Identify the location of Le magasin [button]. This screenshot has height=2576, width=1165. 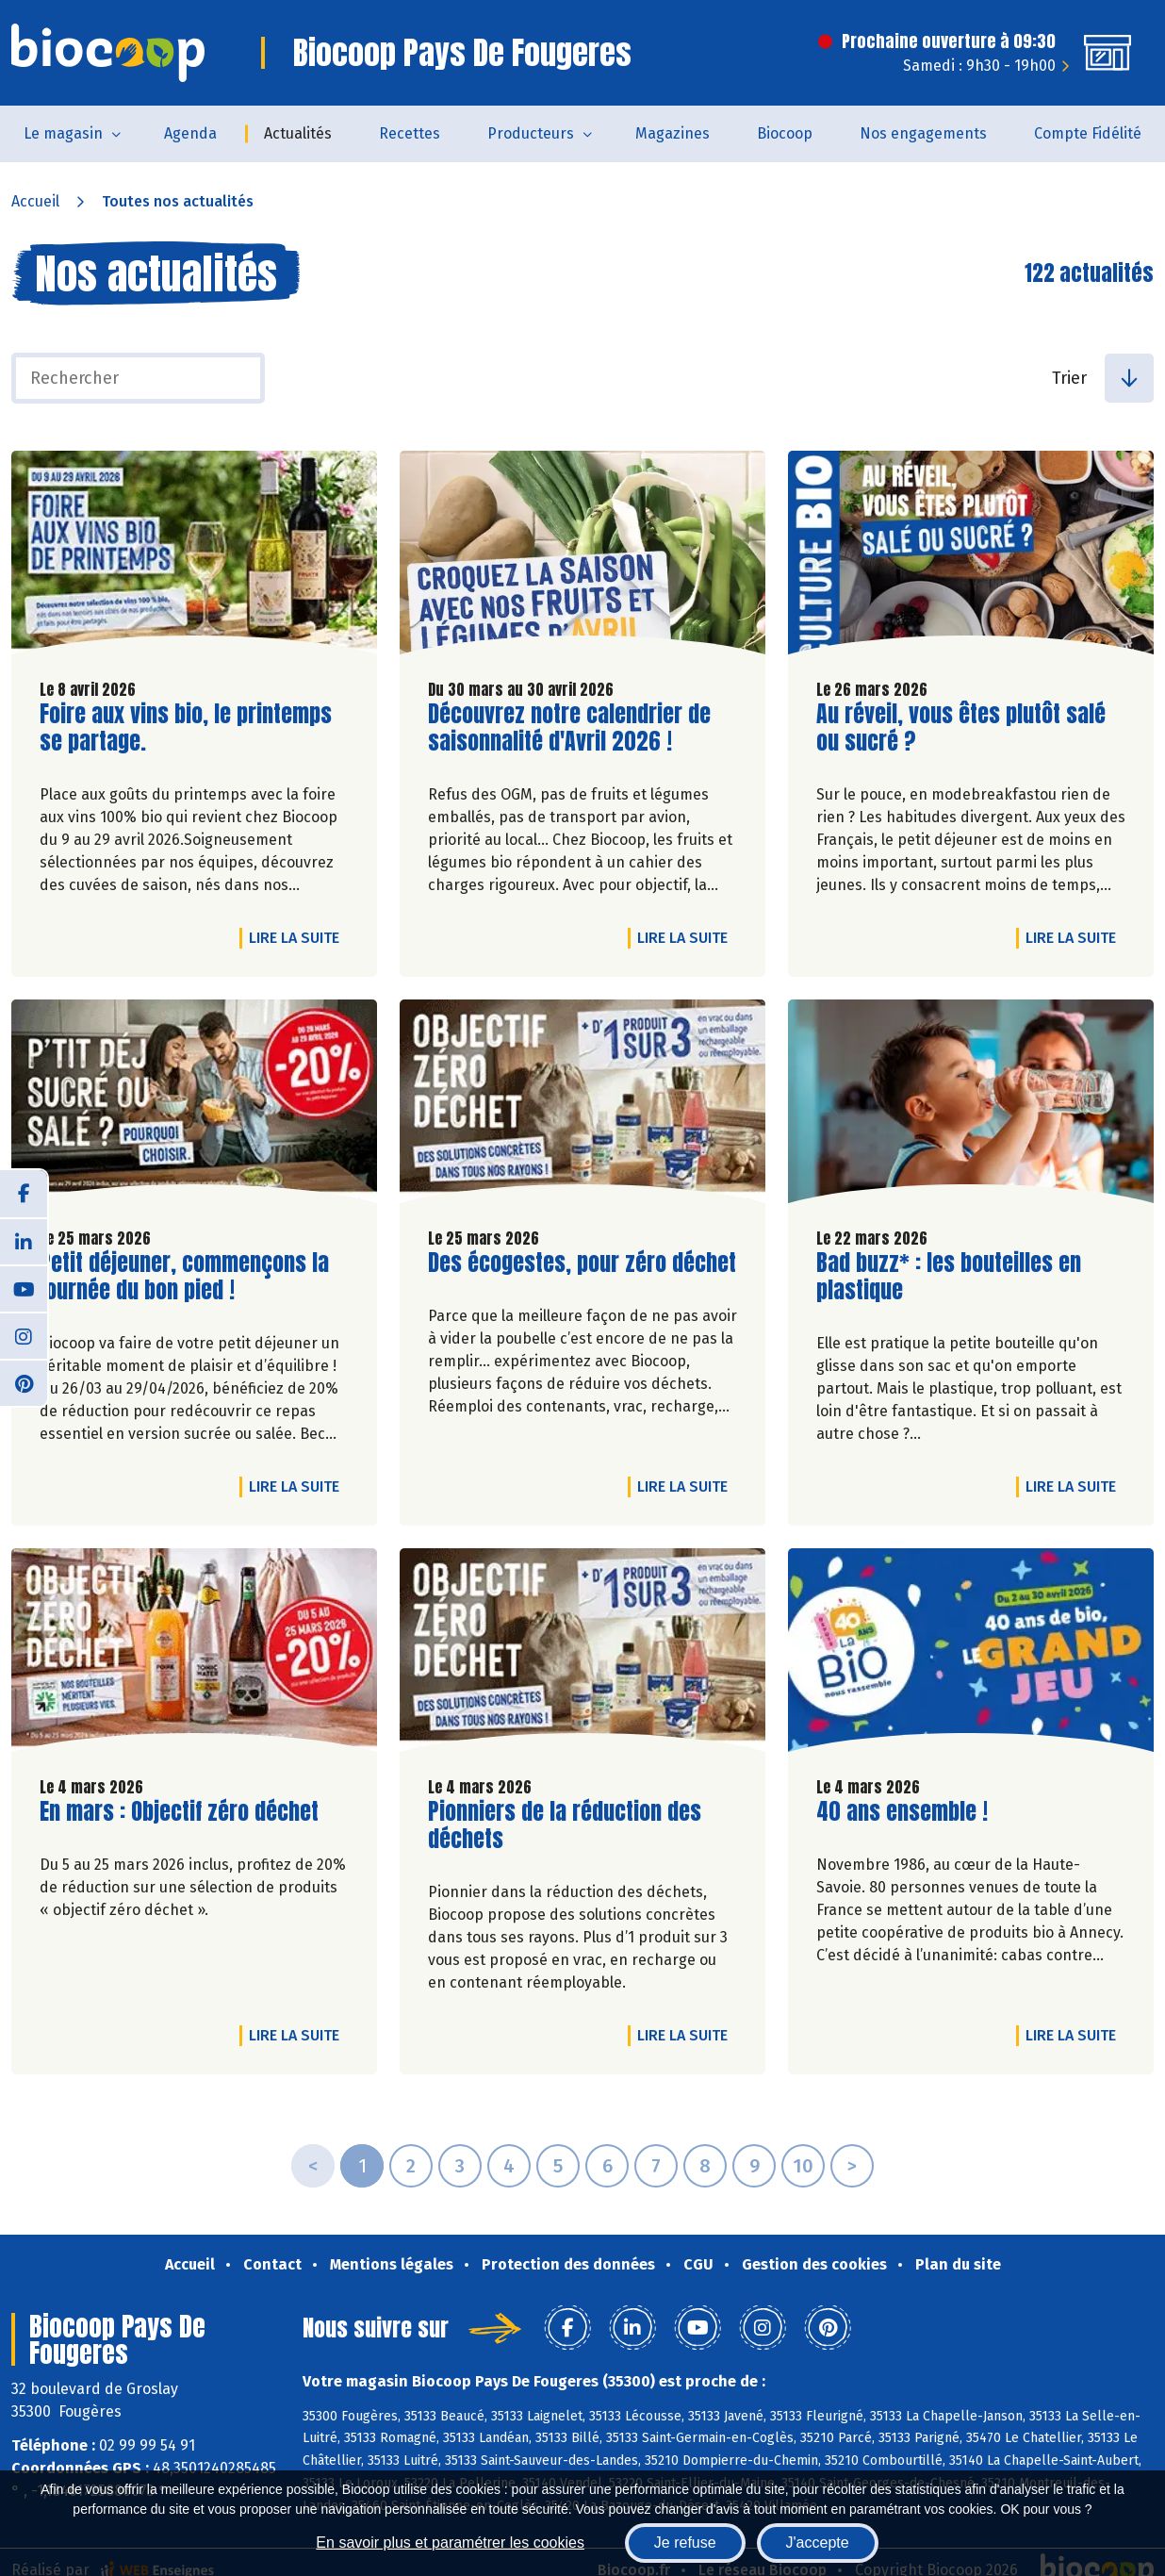
(63, 133).